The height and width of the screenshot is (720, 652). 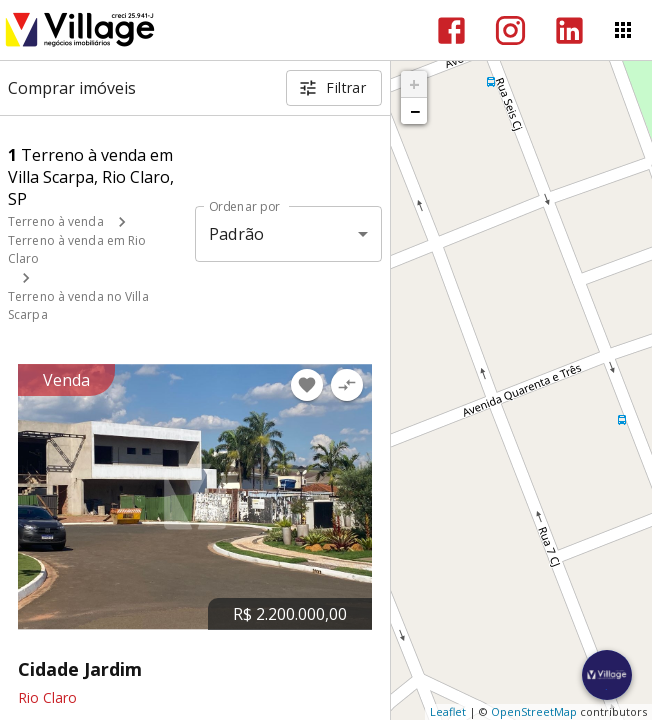 I want to click on Padrão [button], so click(x=236, y=234).